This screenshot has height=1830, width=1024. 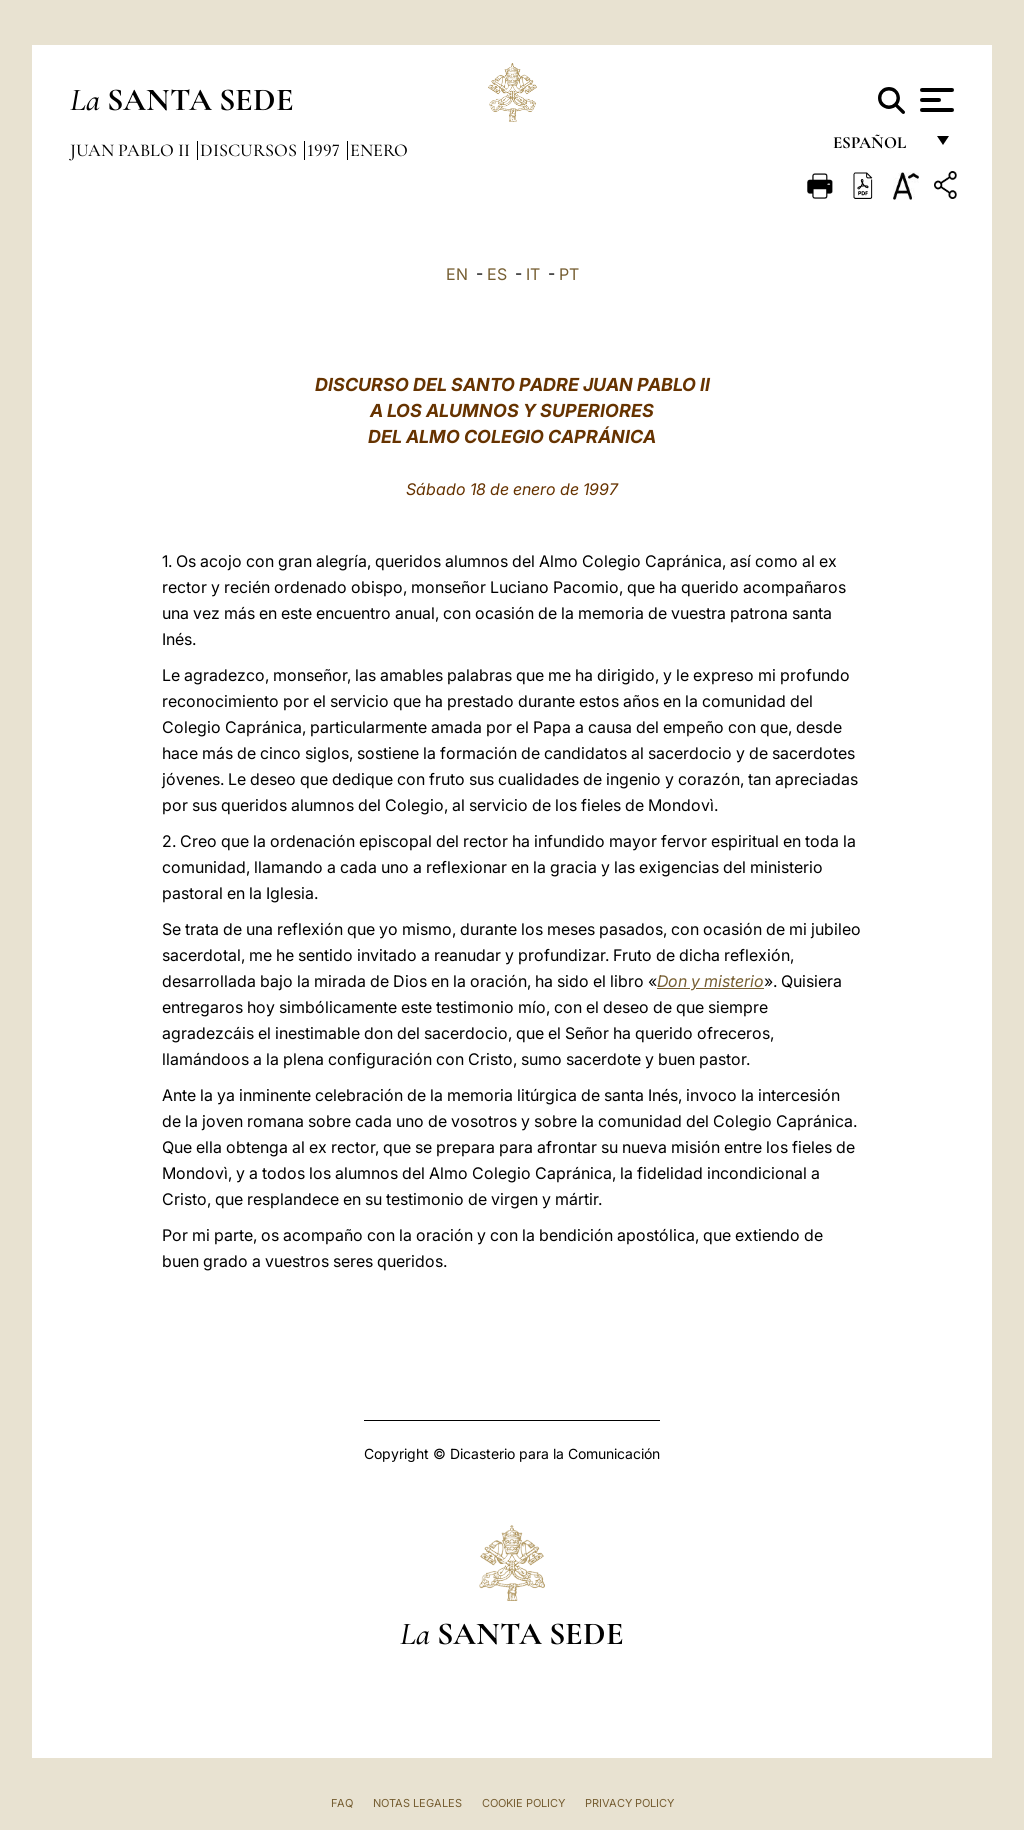 What do you see at coordinates (325, 150) in the screenshot?
I see `1997` at bounding box center [325, 150].